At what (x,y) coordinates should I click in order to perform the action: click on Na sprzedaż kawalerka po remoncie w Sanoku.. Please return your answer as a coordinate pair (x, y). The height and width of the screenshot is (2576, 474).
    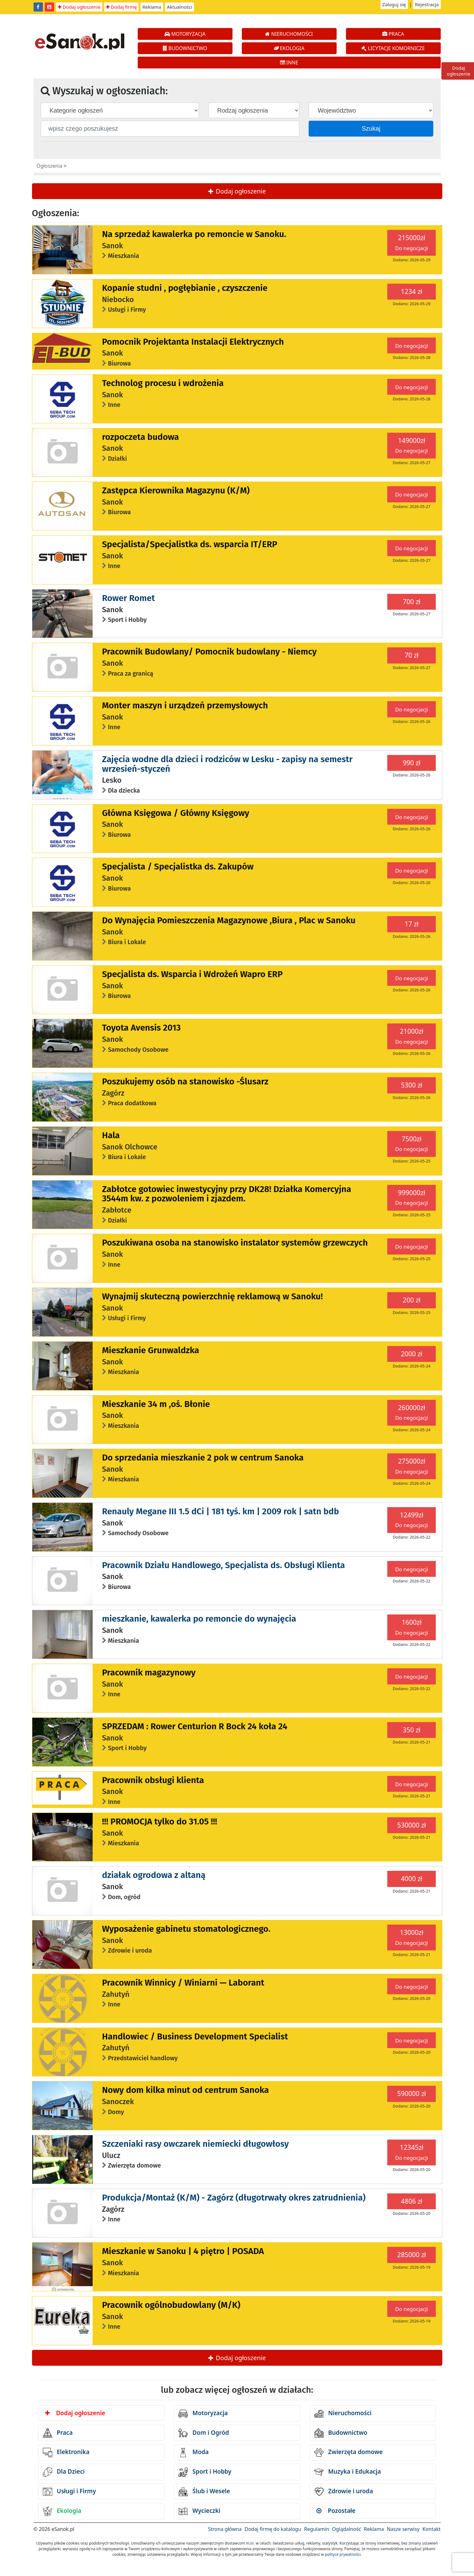
    Looking at the image, I should click on (194, 234).